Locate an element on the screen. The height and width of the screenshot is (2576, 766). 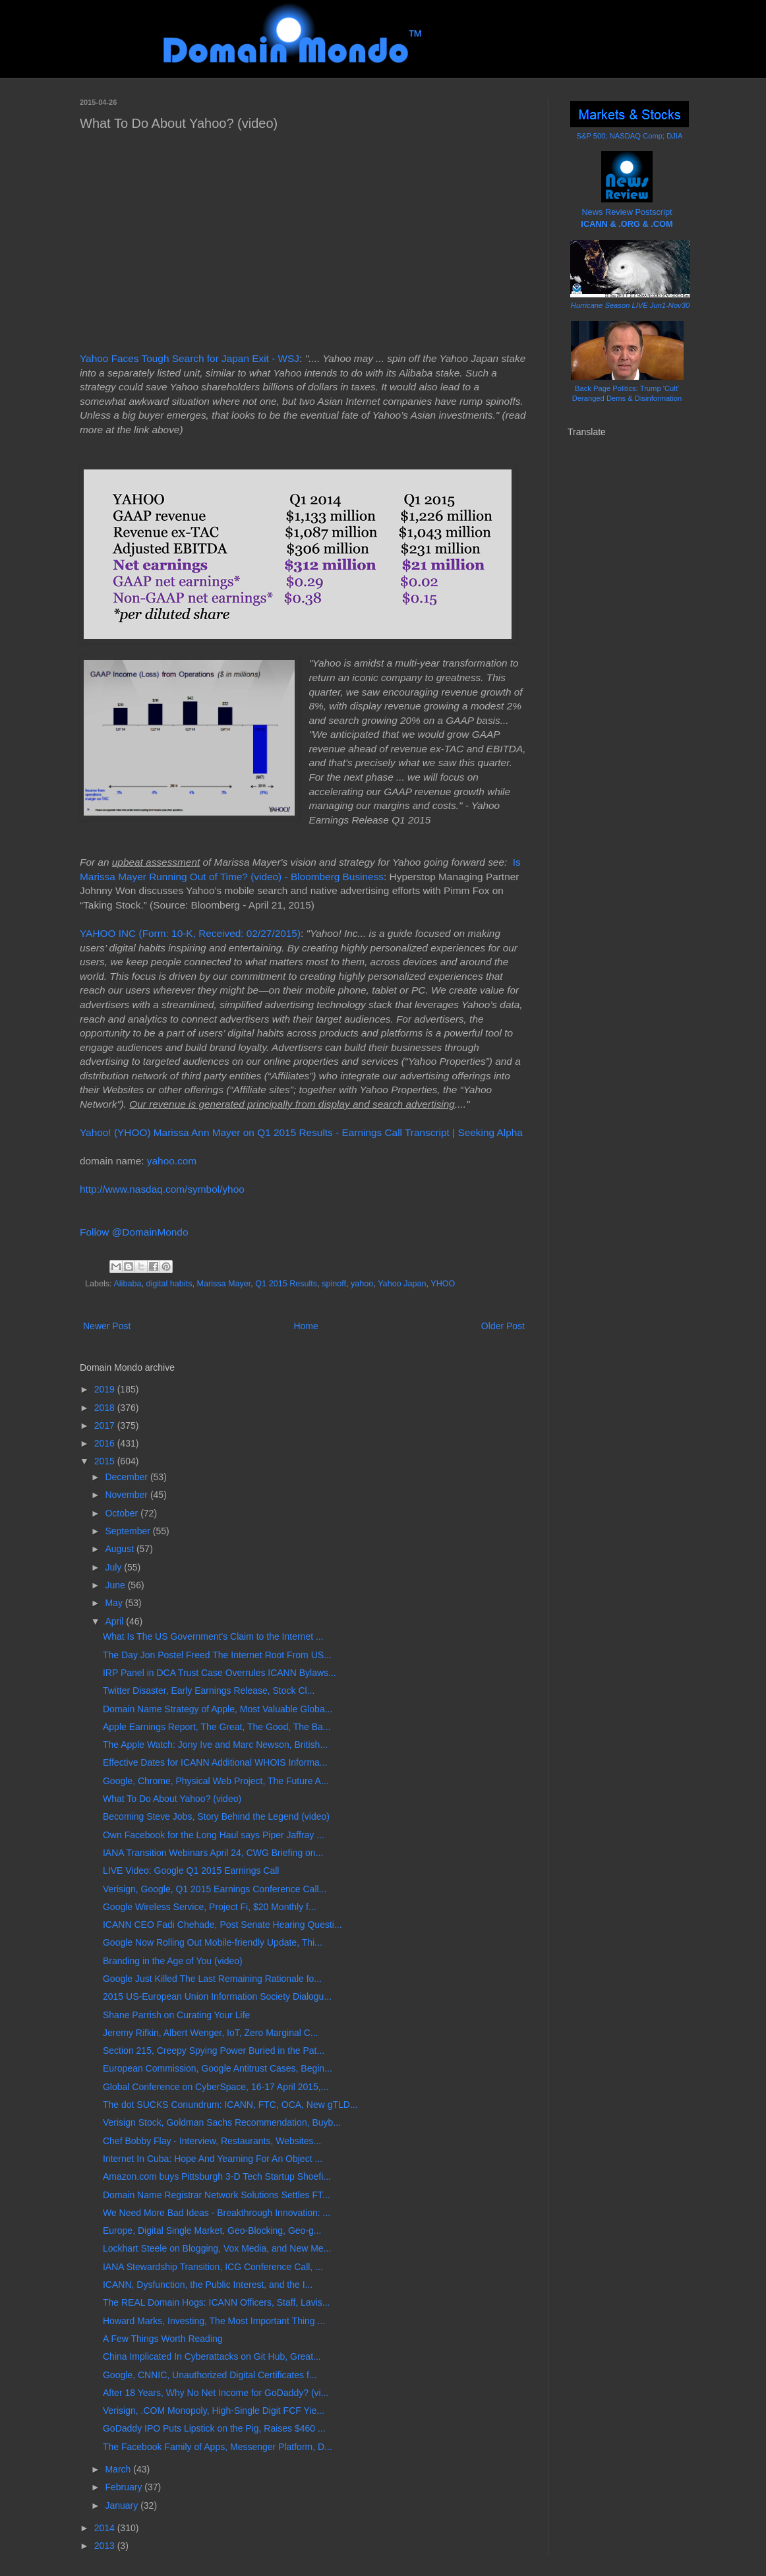
spinoff is located at coordinates (334, 1283).